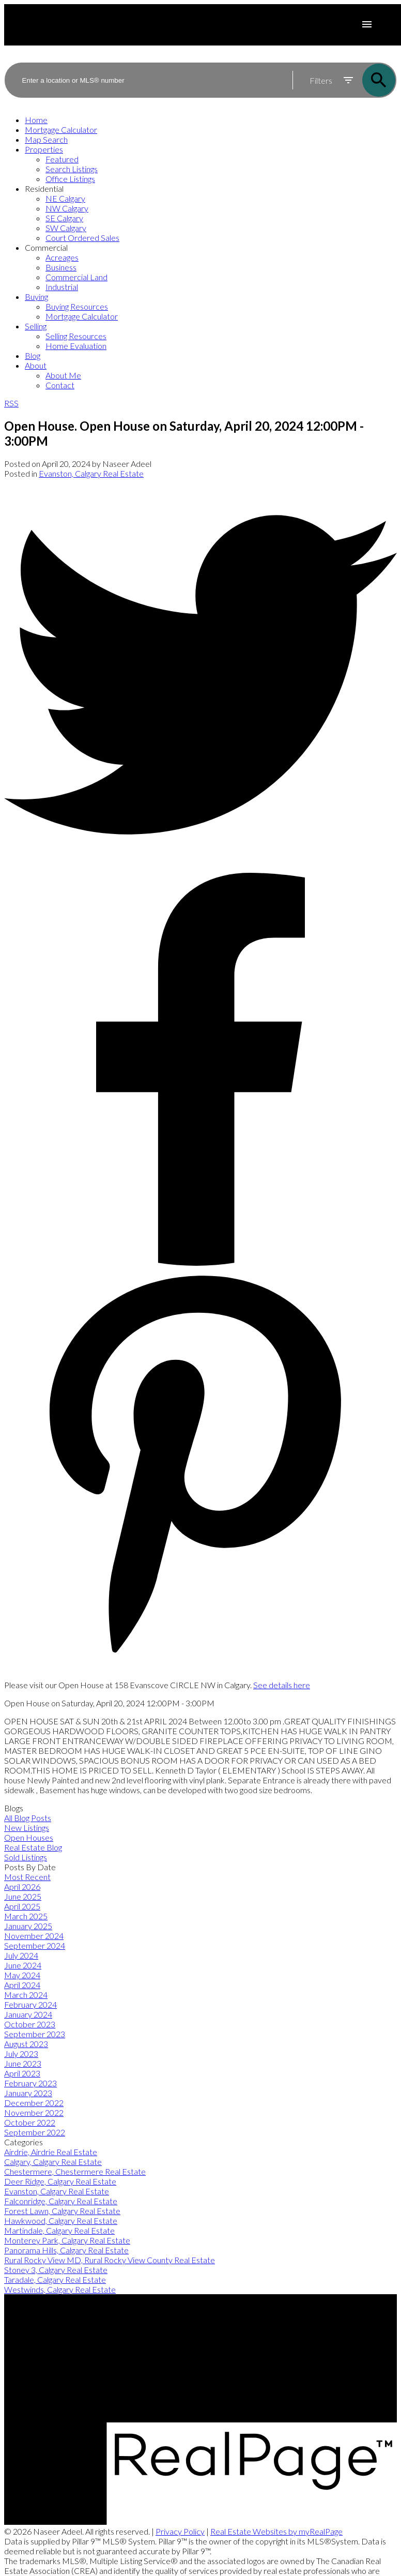 This screenshot has width=401, height=2576. What do you see at coordinates (22, 1985) in the screenshot?
I see `April 2024` at bounding box center [22, 1985].